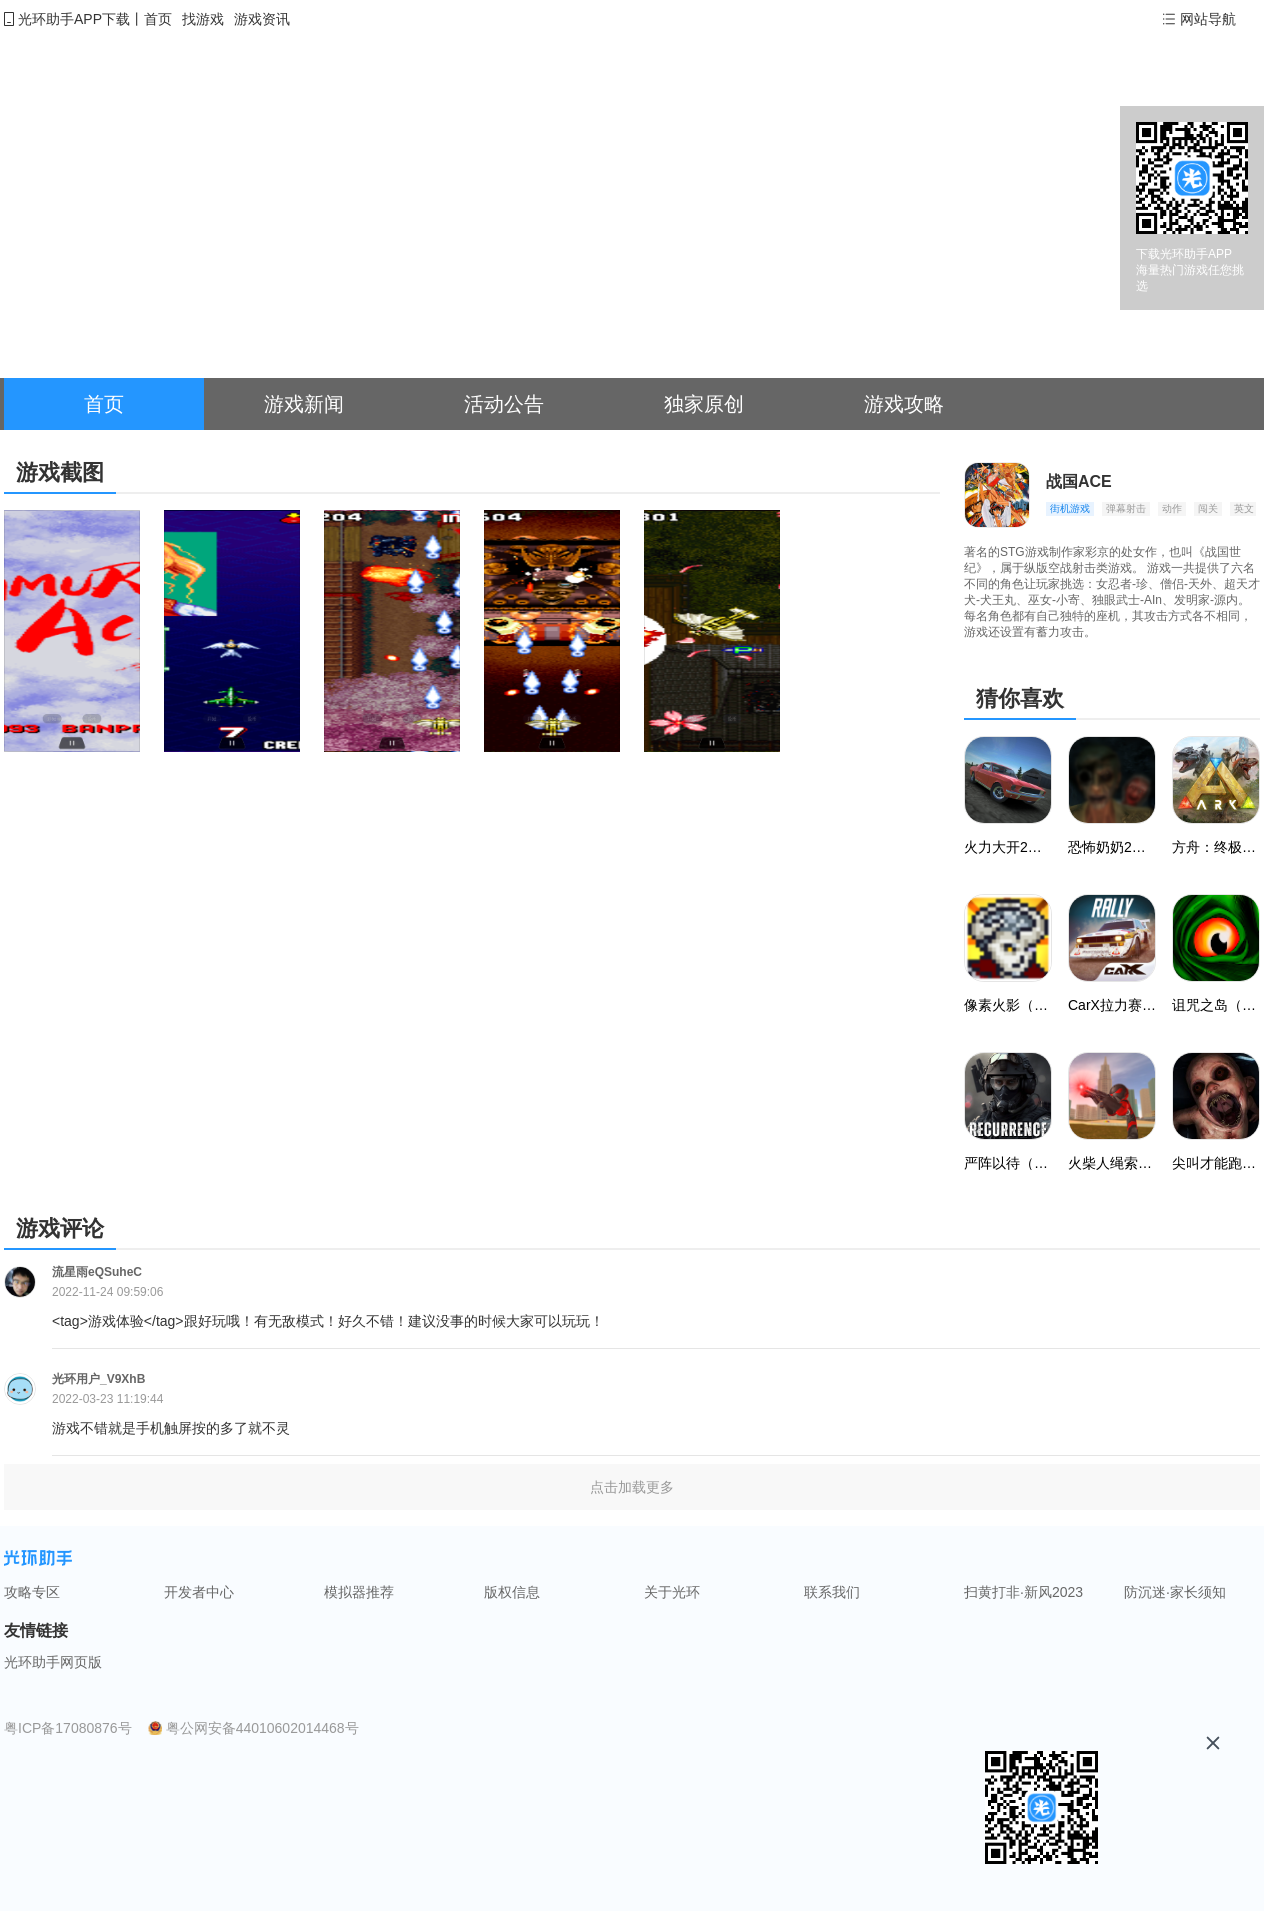 This screenshot has height=1911, width=1264. I want to click on 开发者中心, so click(199, 1592).